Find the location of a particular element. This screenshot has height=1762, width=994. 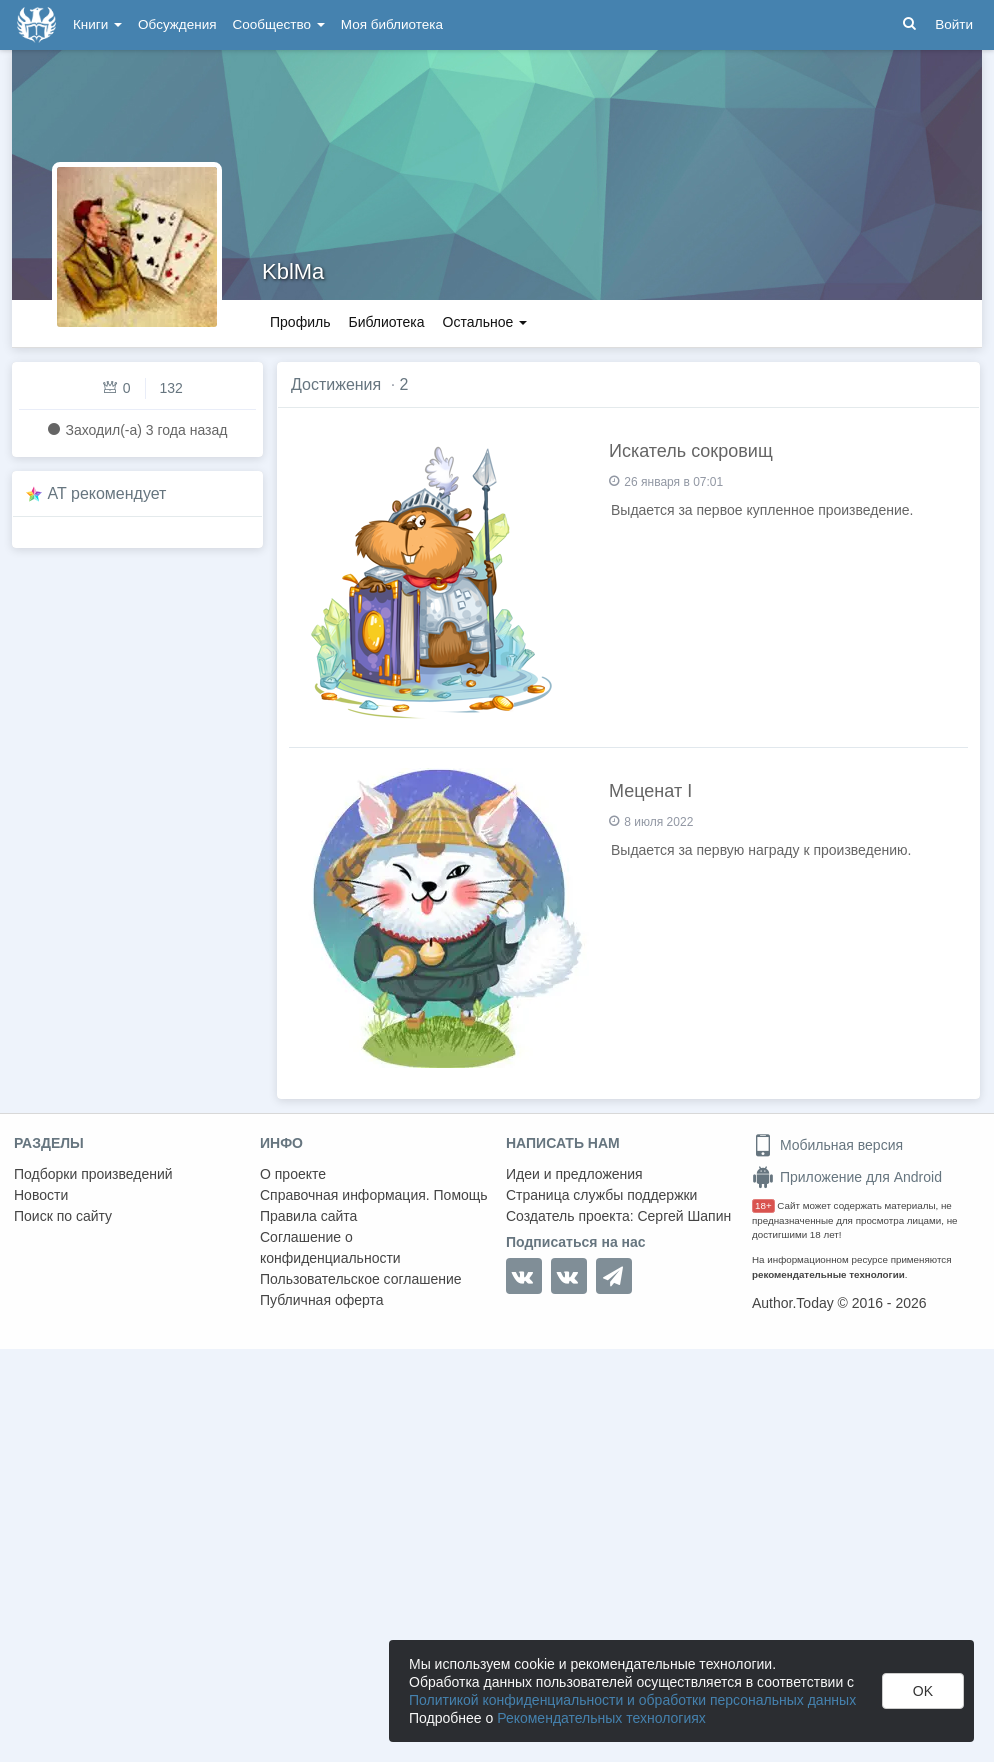

Книги is located at coordinates (97, 24).